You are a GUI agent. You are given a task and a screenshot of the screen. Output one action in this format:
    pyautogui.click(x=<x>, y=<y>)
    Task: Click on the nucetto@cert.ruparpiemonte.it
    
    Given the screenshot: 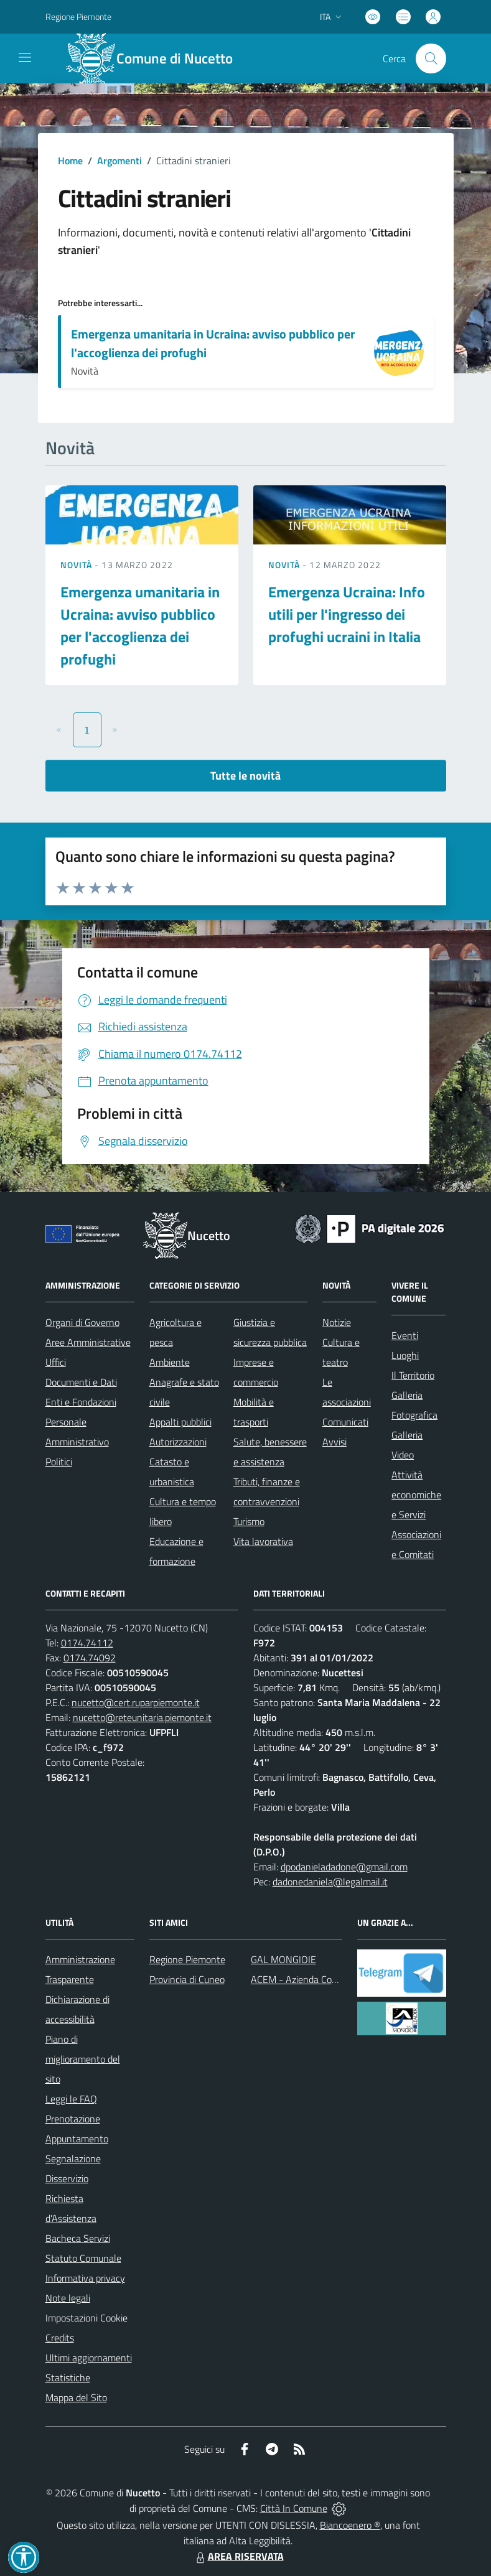 What is the action you would take?
    pyautogui.click(x=136, y=1702)
    